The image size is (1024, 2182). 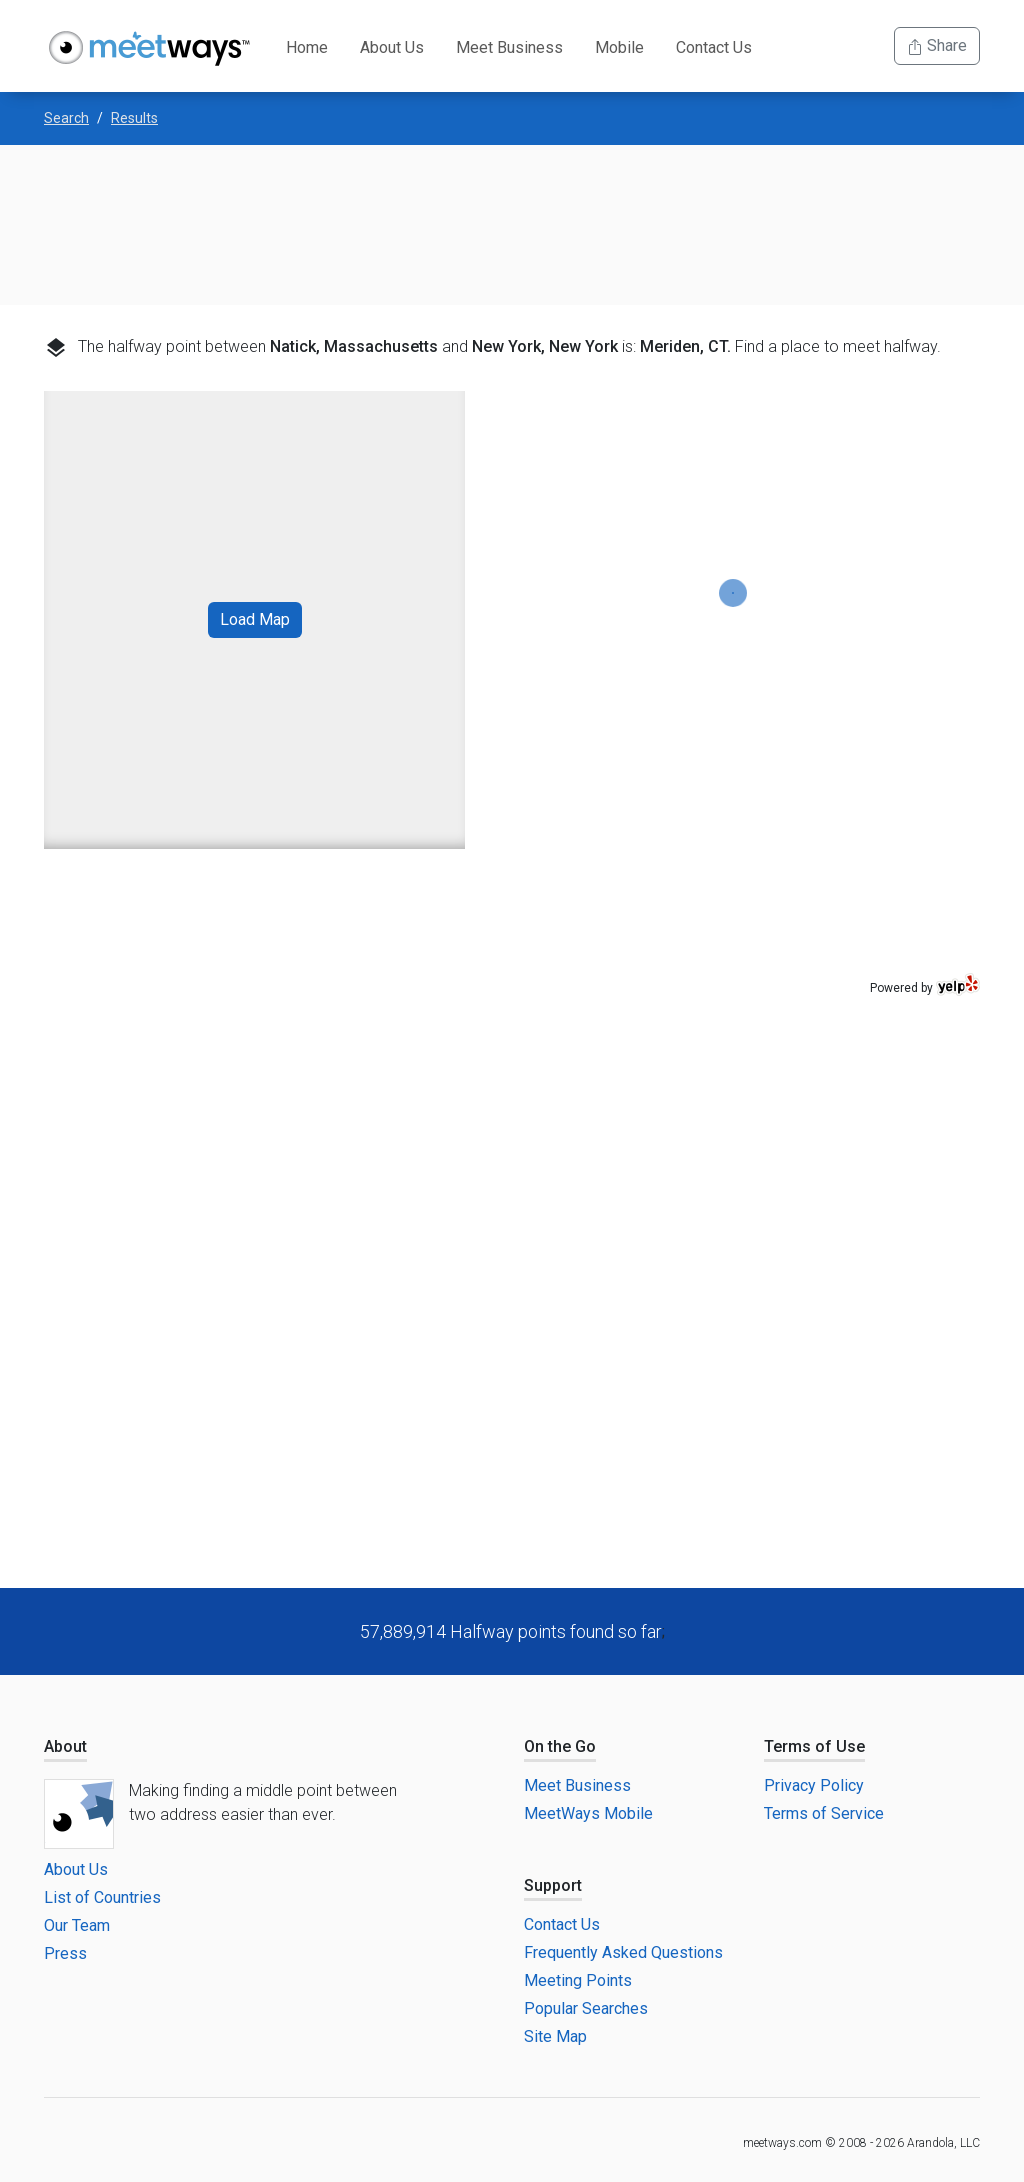 I want to click on List of Countries, so click(x=102, y=1897).